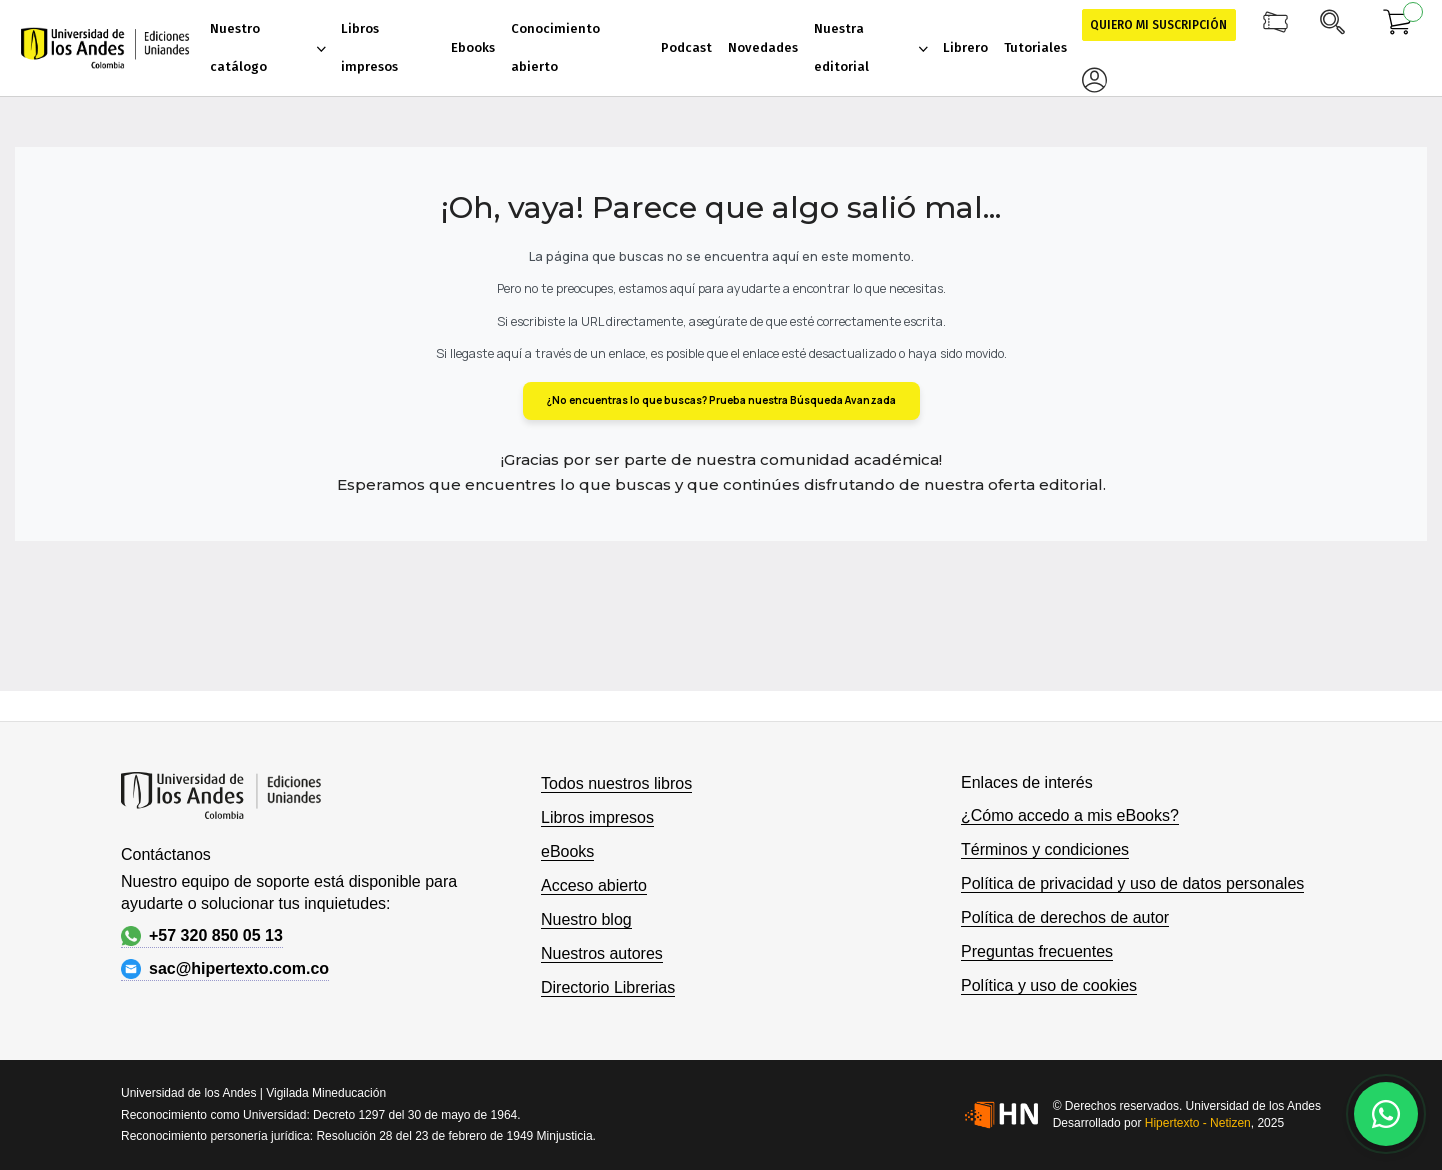 This screenshot has height=1170, width=1442. What do you see at coordinates (1065, 917) in the screenshot?
I see `Política de derechos de autor` at bounding box center [1065, 917].